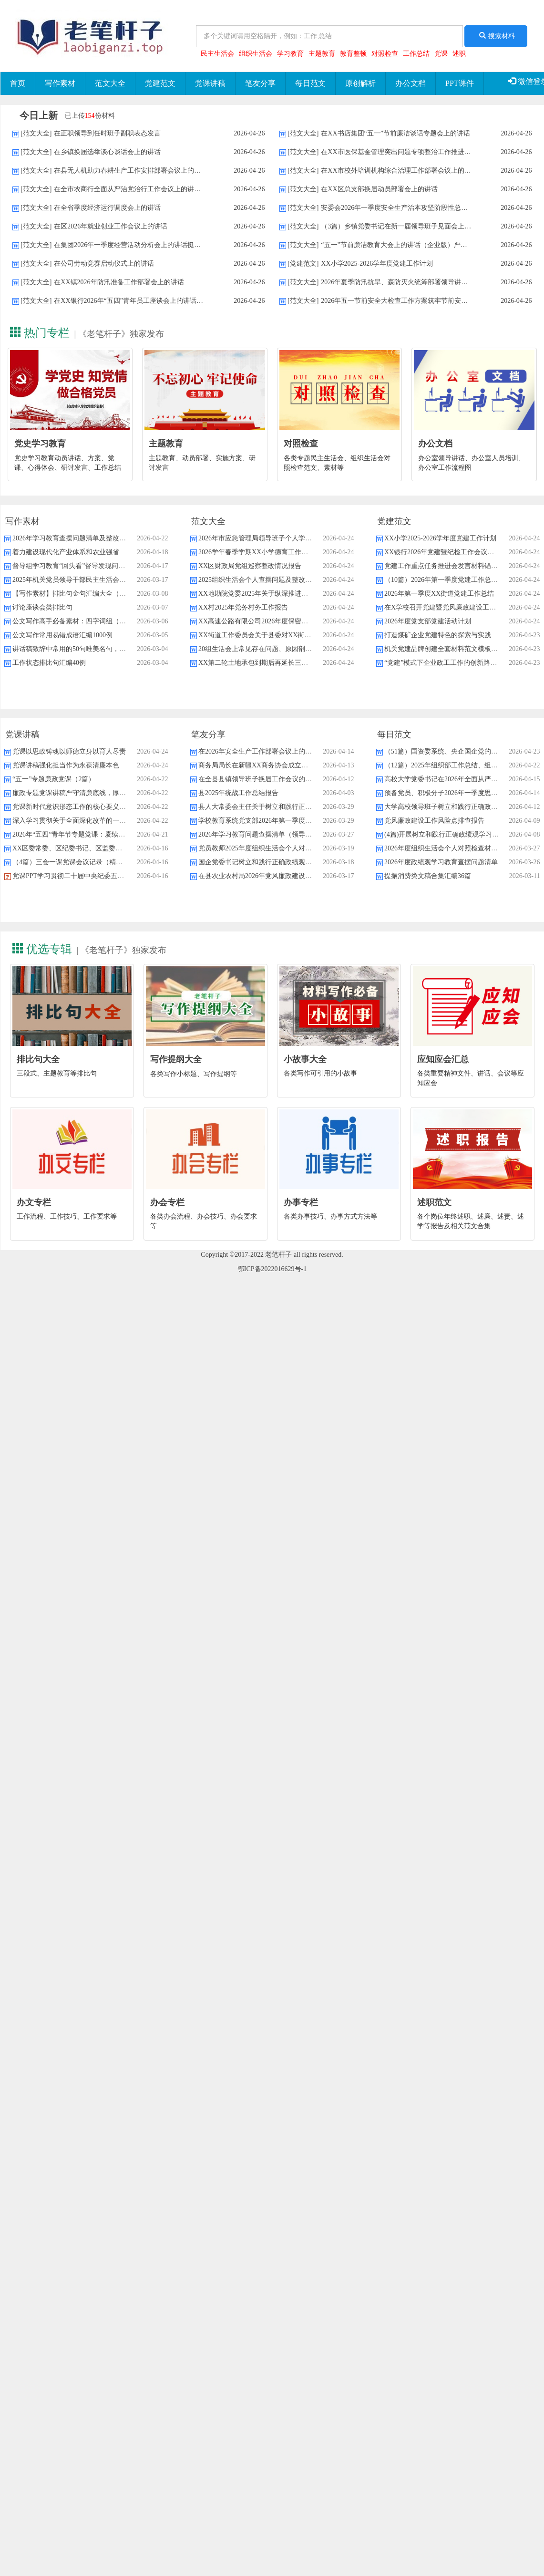 The height and width of the screenshot is (2576, 544). What do you see at coordinates (321, 53) in the screenshot?
I see `主题教育` at bounding box center [321, 53].